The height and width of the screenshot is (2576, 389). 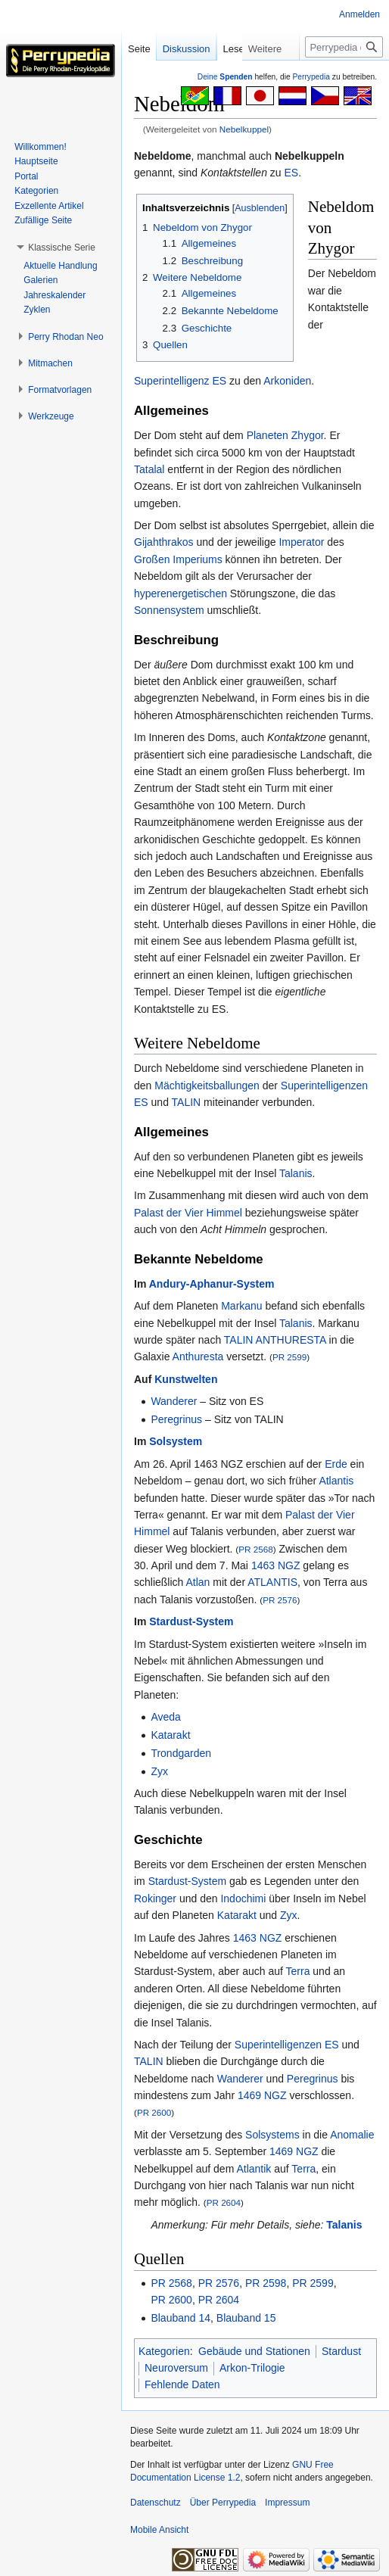 What do you see at coordinates (254, 2351) in the screenshot?
I see `Gebäude und Stationen` at bounding box center [254, 2351].